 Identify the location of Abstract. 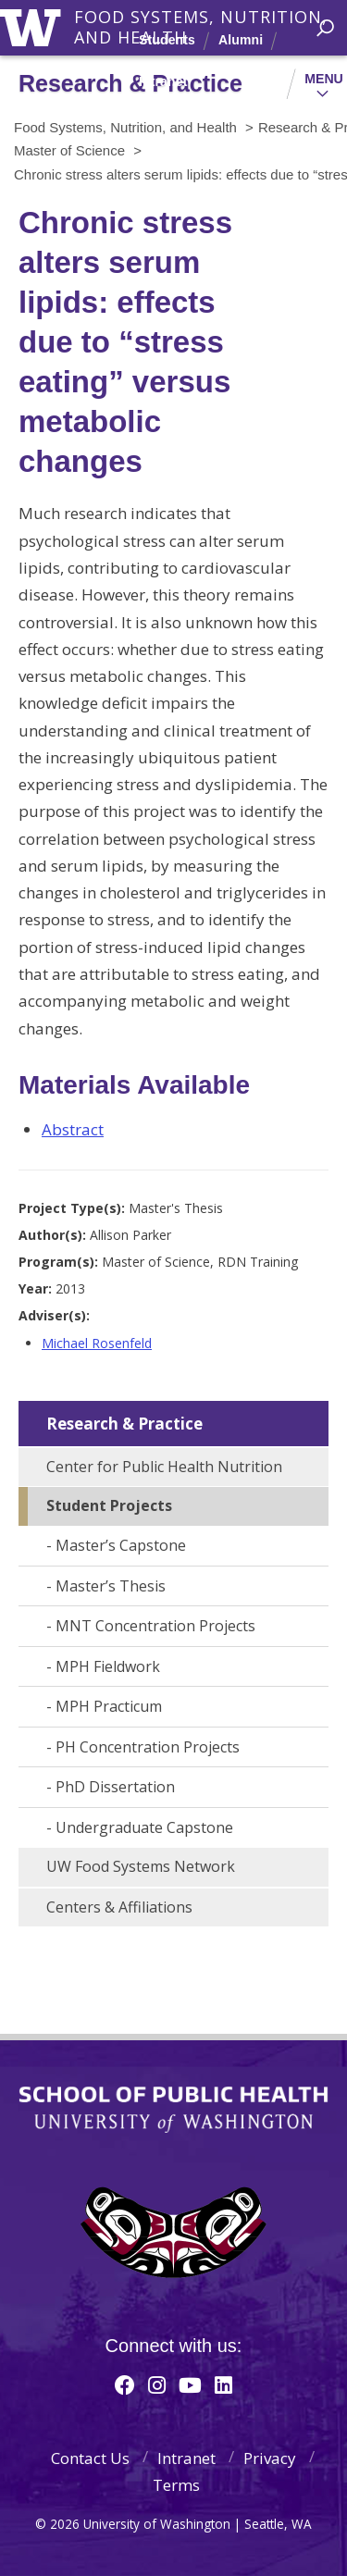
(73, 1129).